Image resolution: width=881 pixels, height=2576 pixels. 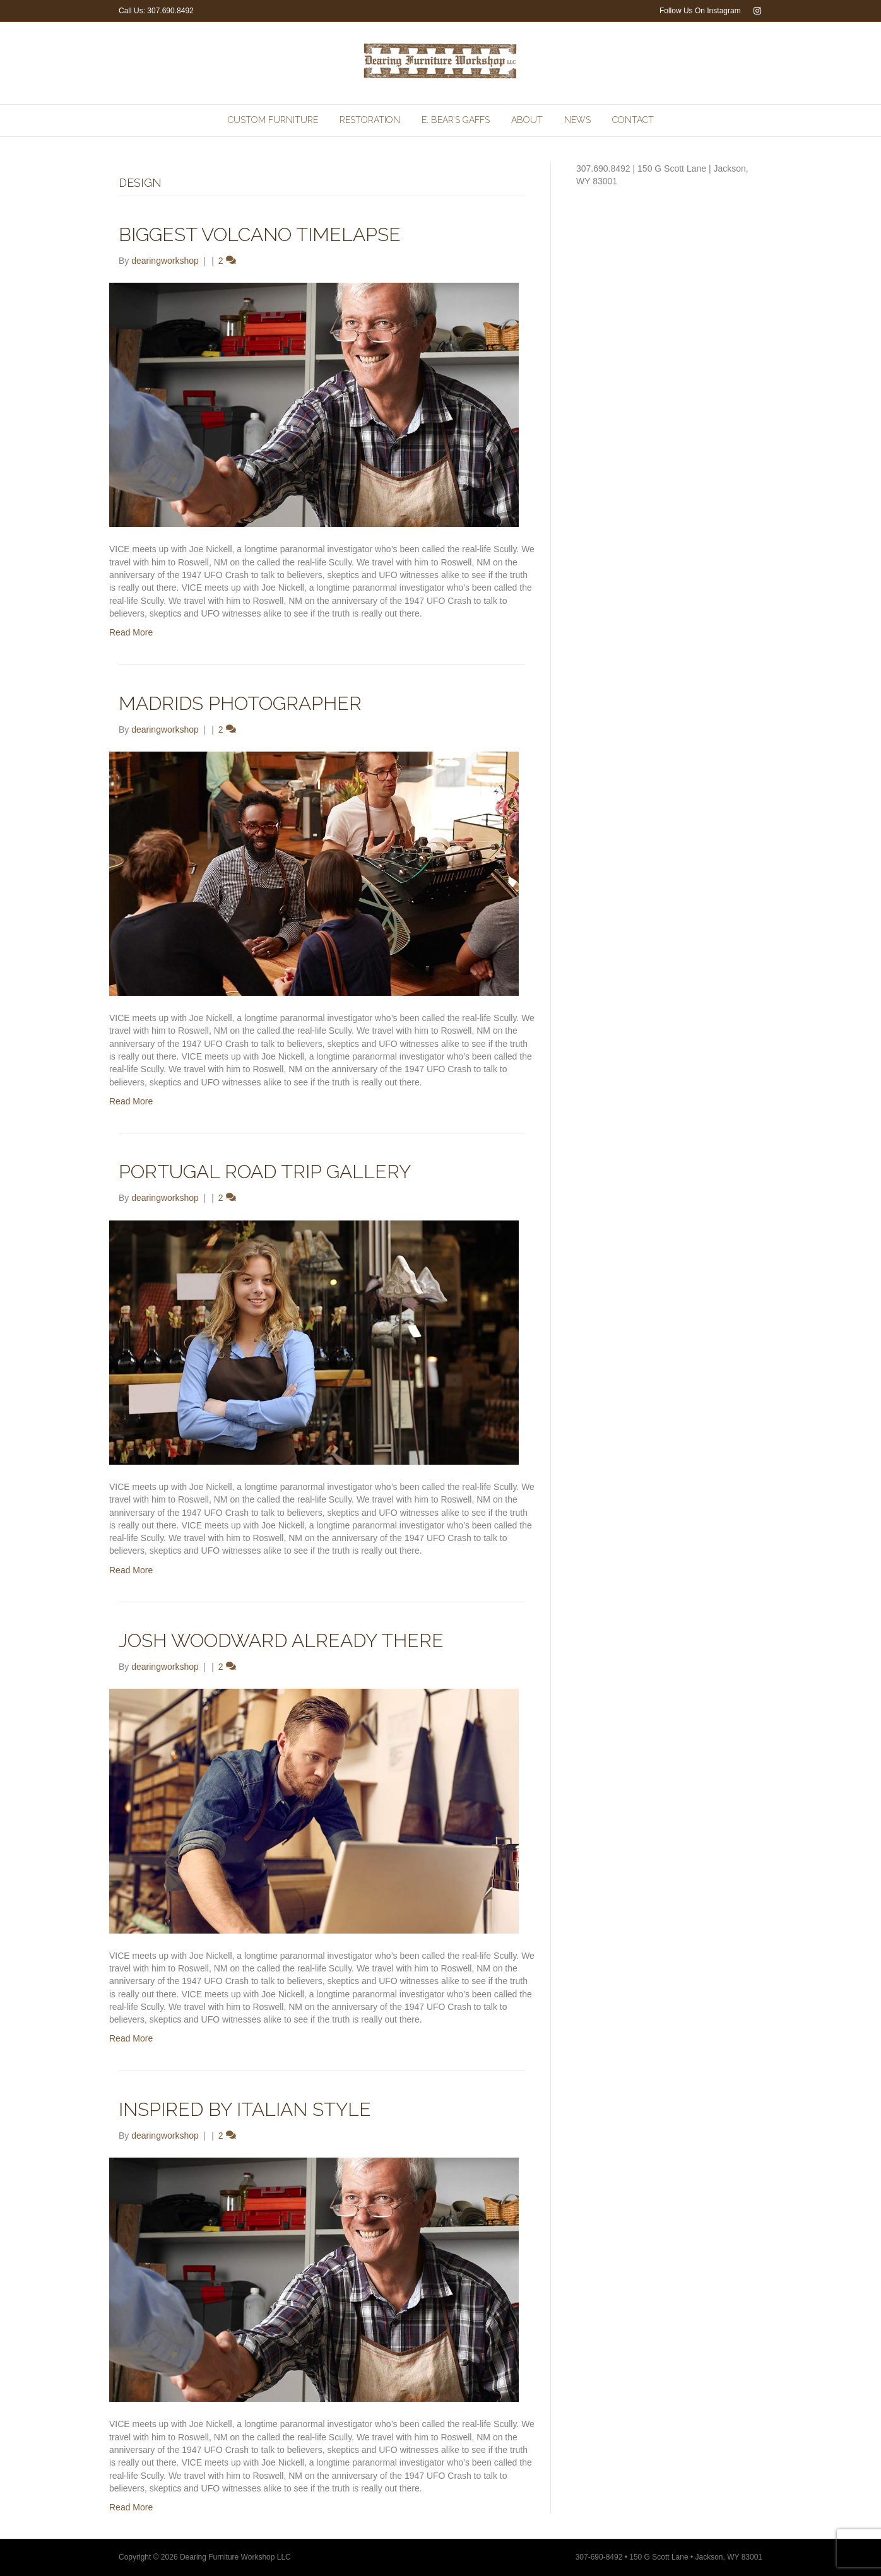 What do you see at coordinates (577, 120) in the screenshot?
I see `News` at bounding box center [577, 120].